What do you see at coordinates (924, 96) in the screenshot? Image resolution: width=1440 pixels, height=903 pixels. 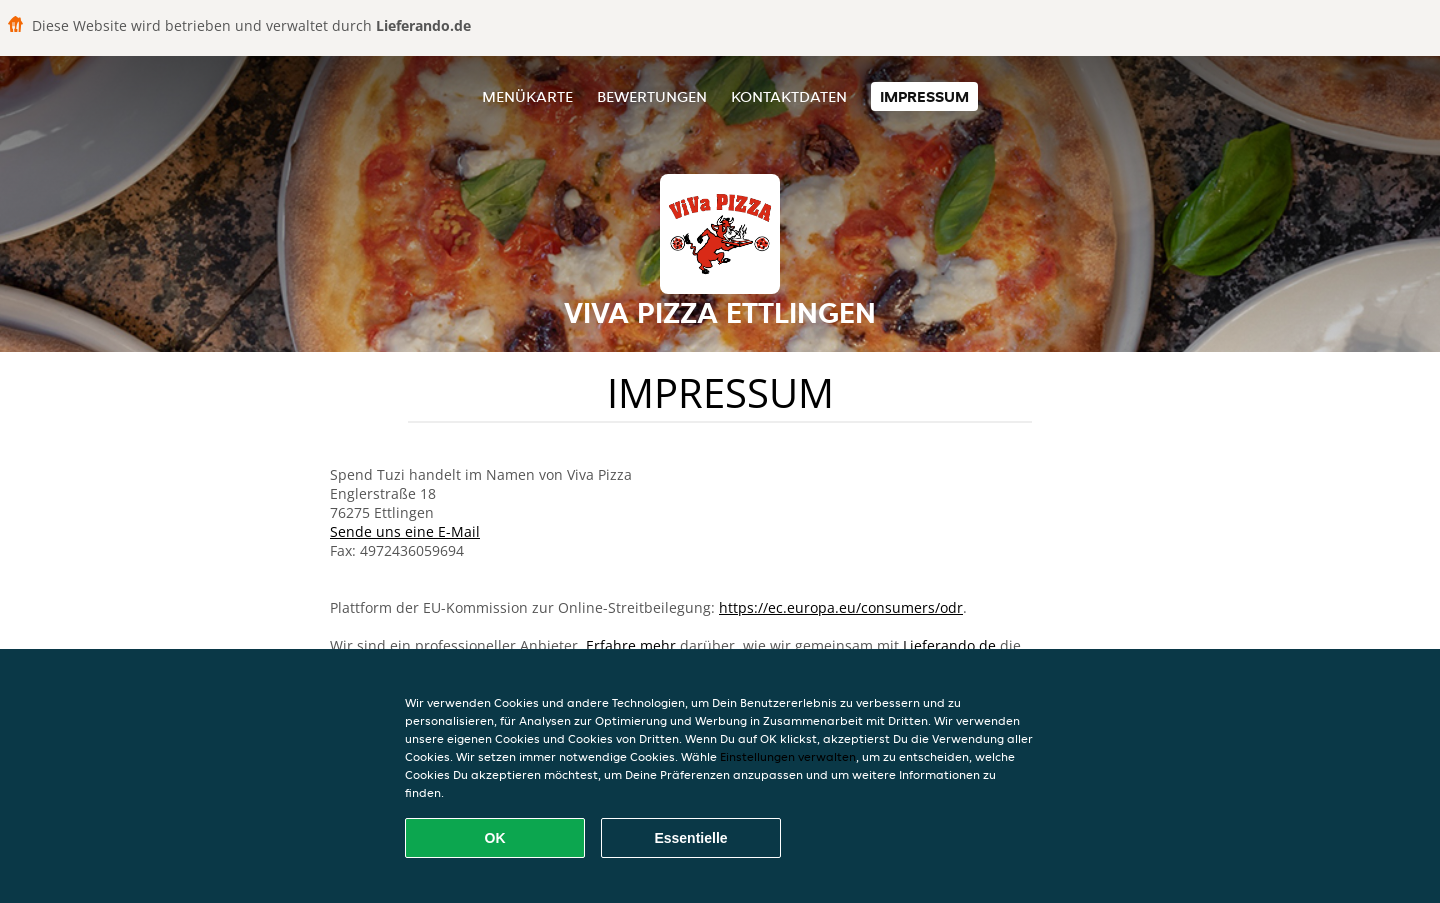 I see `Impressum` at bounding box center [924, 96].